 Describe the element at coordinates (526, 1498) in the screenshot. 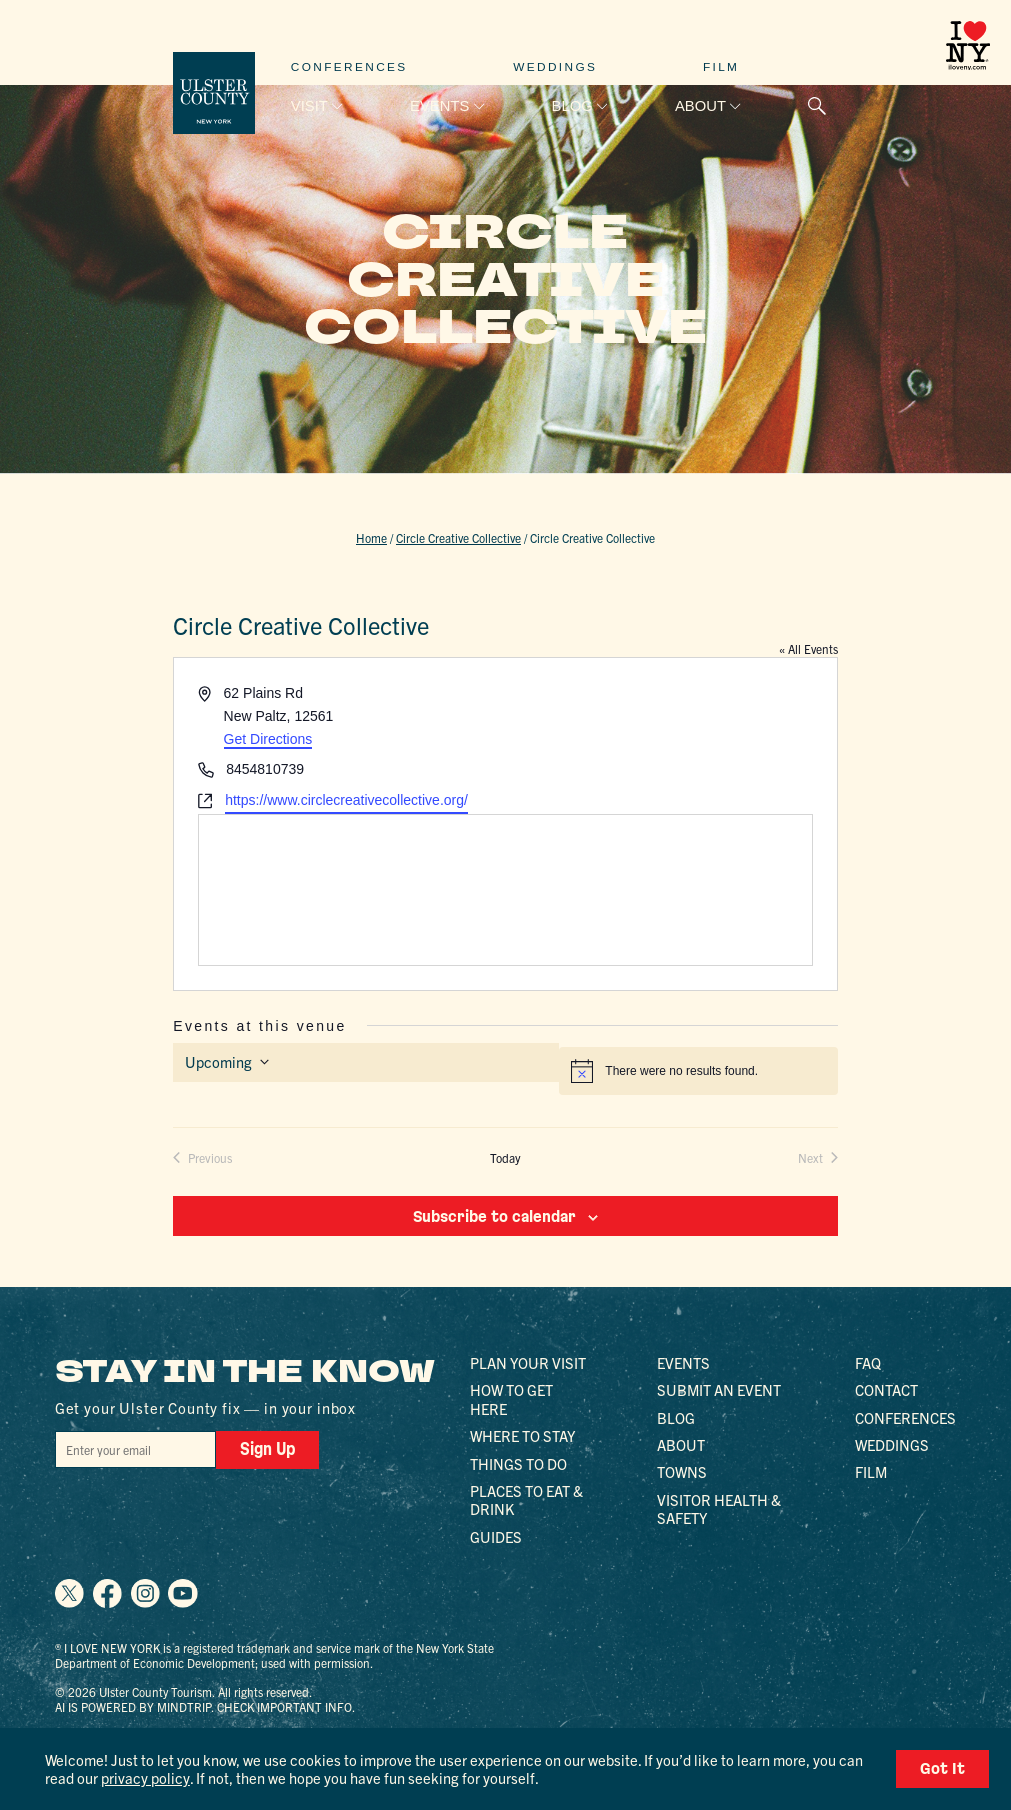

I see `Places to Eat & Drink` at that location.